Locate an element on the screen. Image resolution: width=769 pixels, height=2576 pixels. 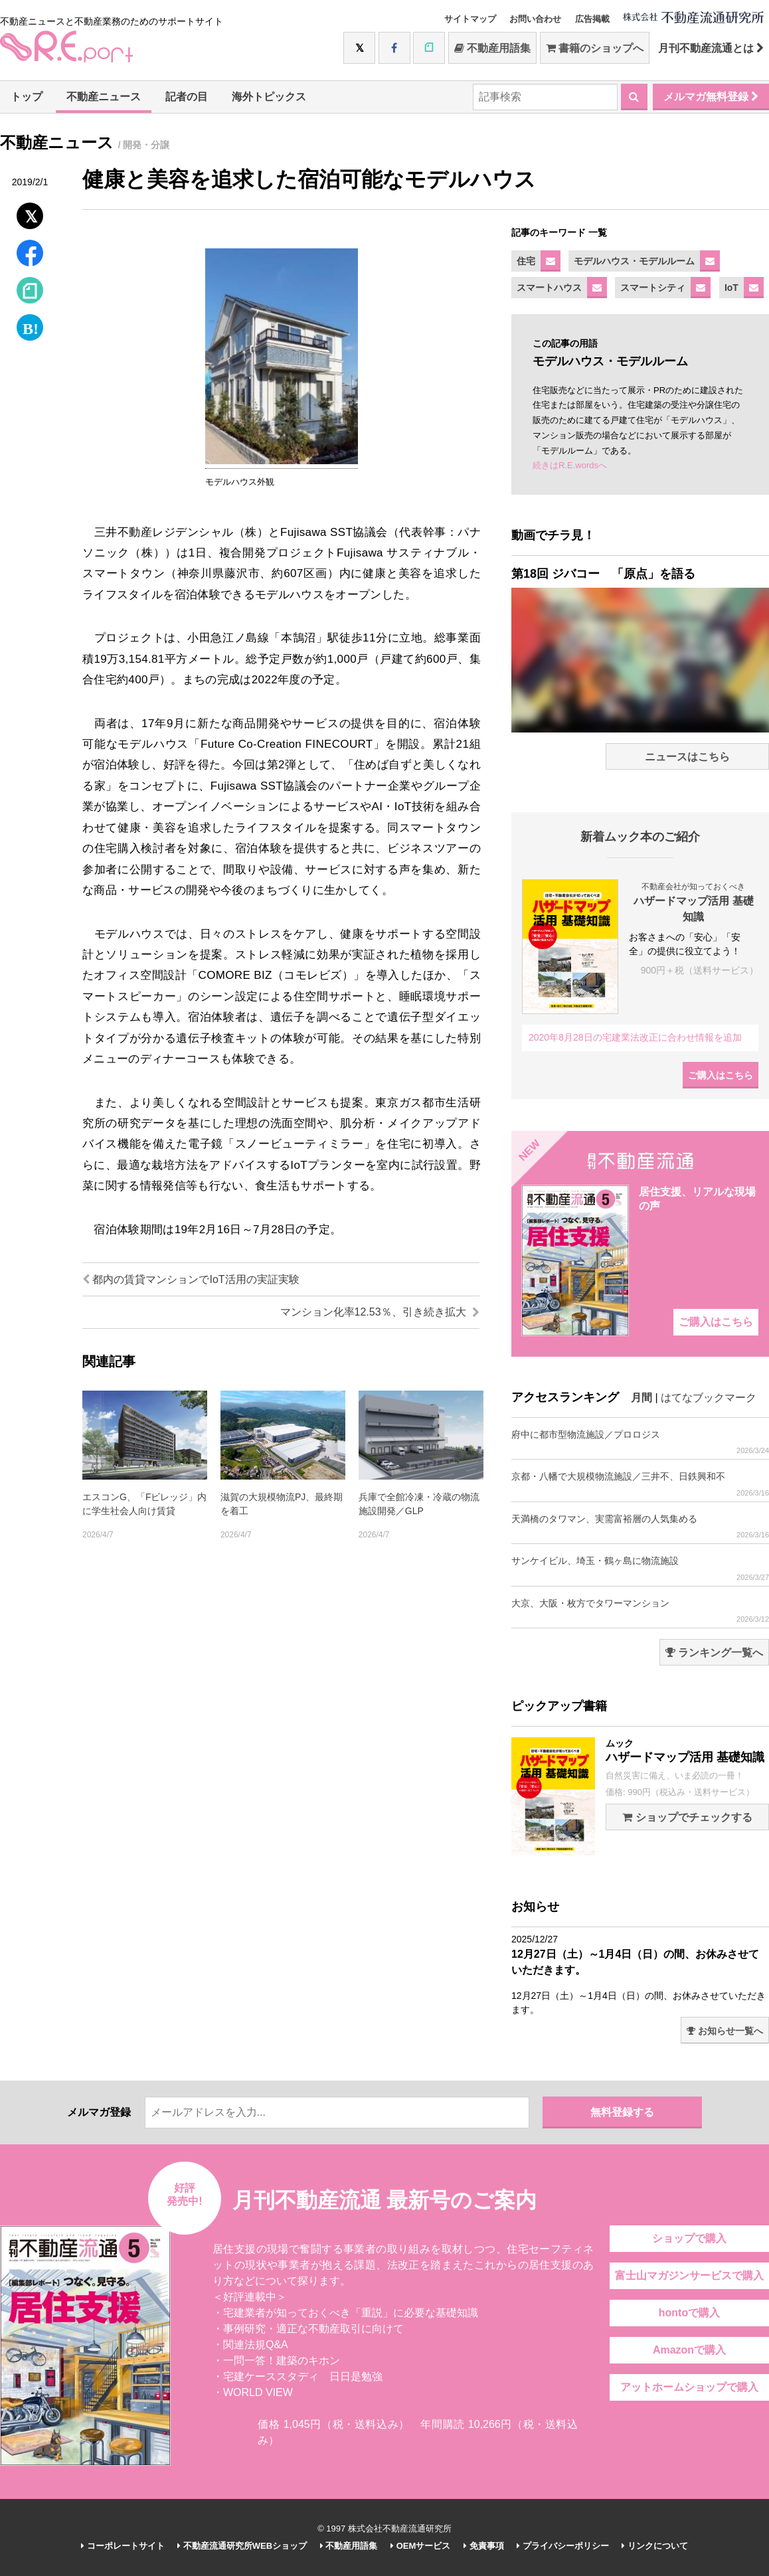
不動産用語集 is located at coordinates (492, 48).